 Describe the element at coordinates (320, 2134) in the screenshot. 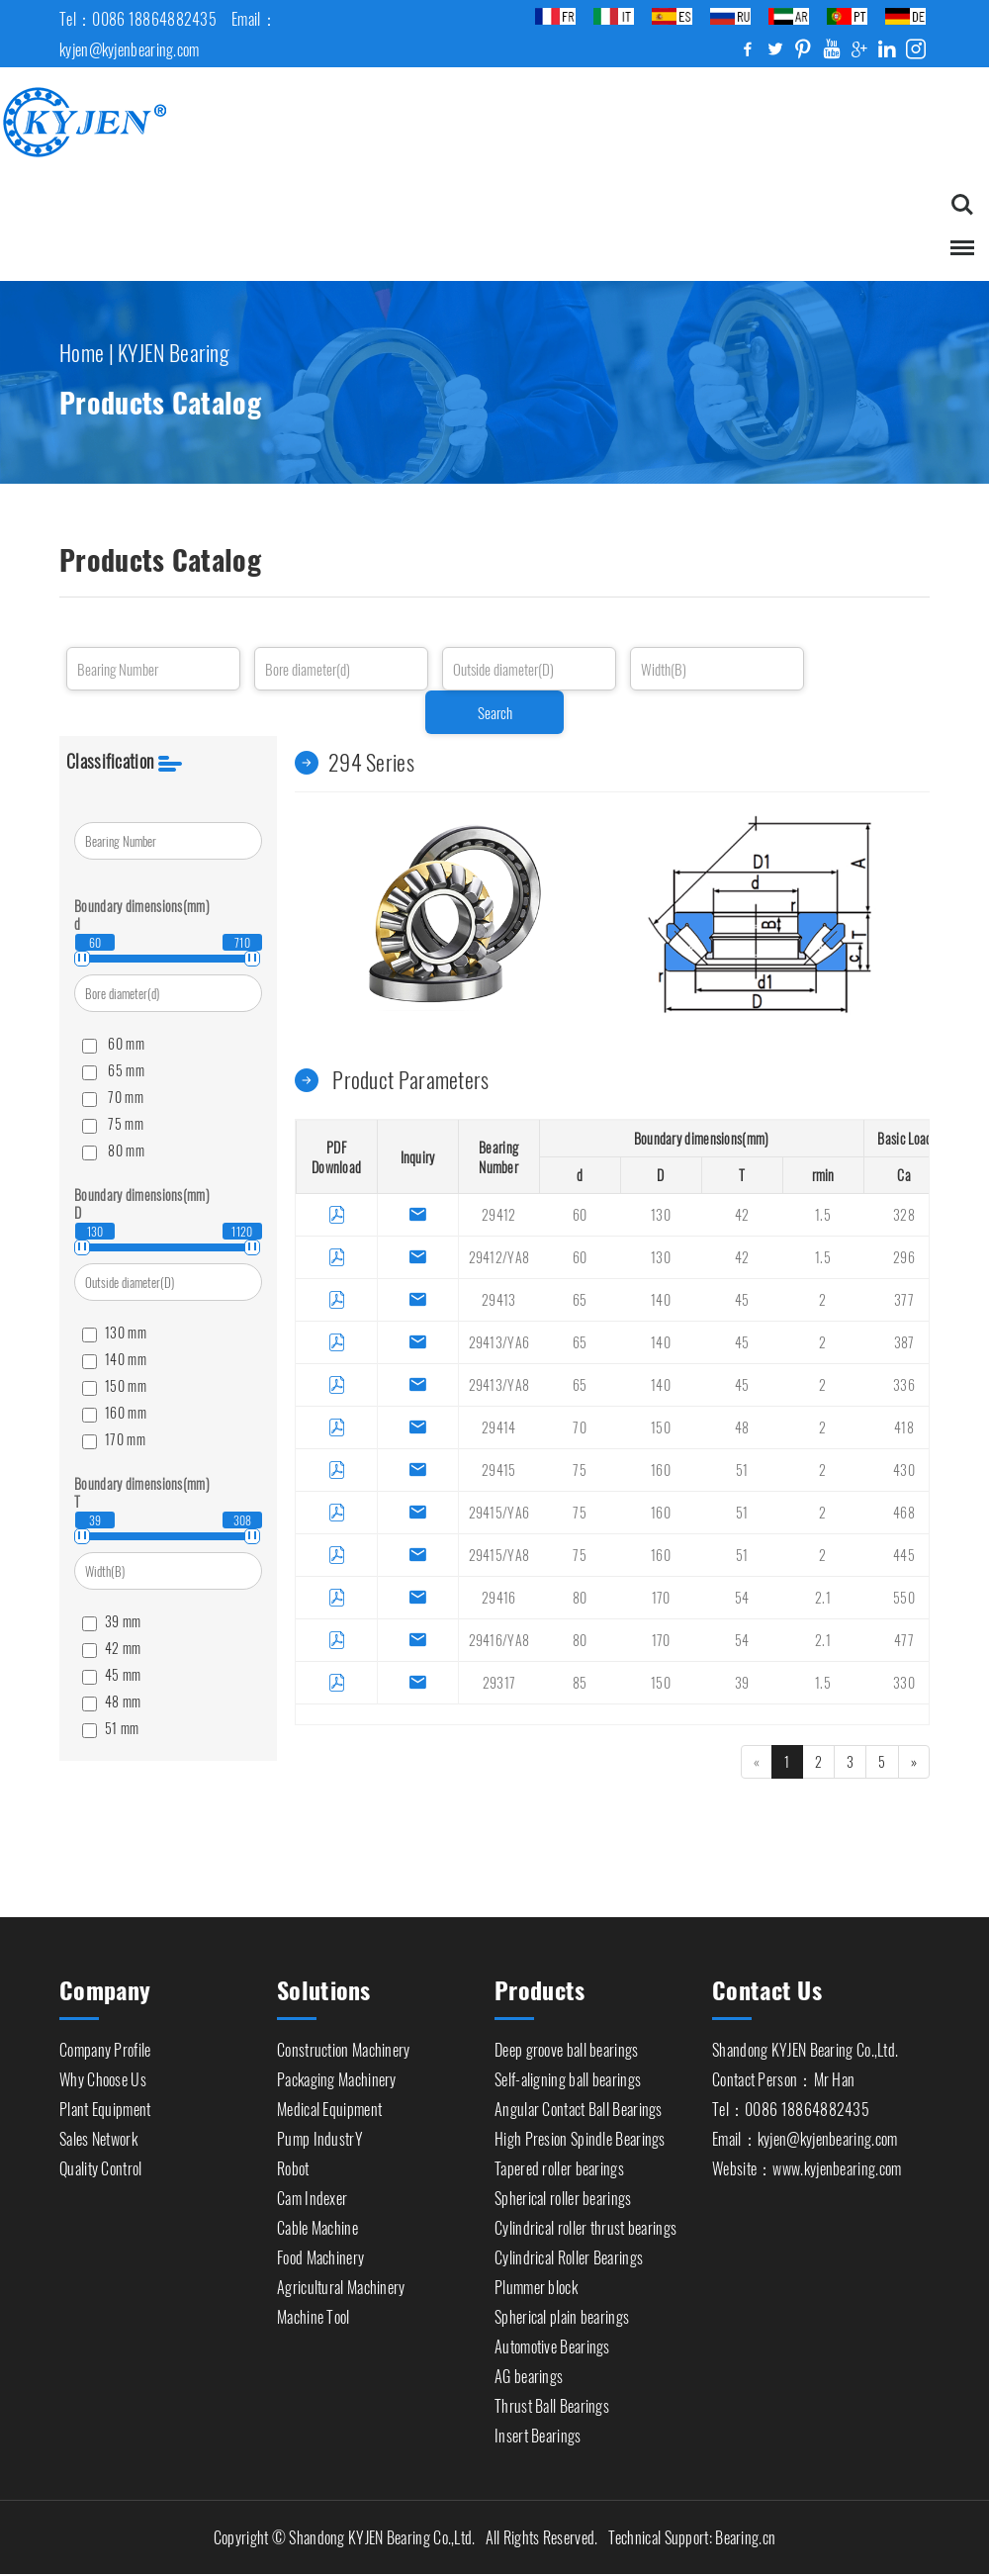

I see `Pump IndustrY` at that location.